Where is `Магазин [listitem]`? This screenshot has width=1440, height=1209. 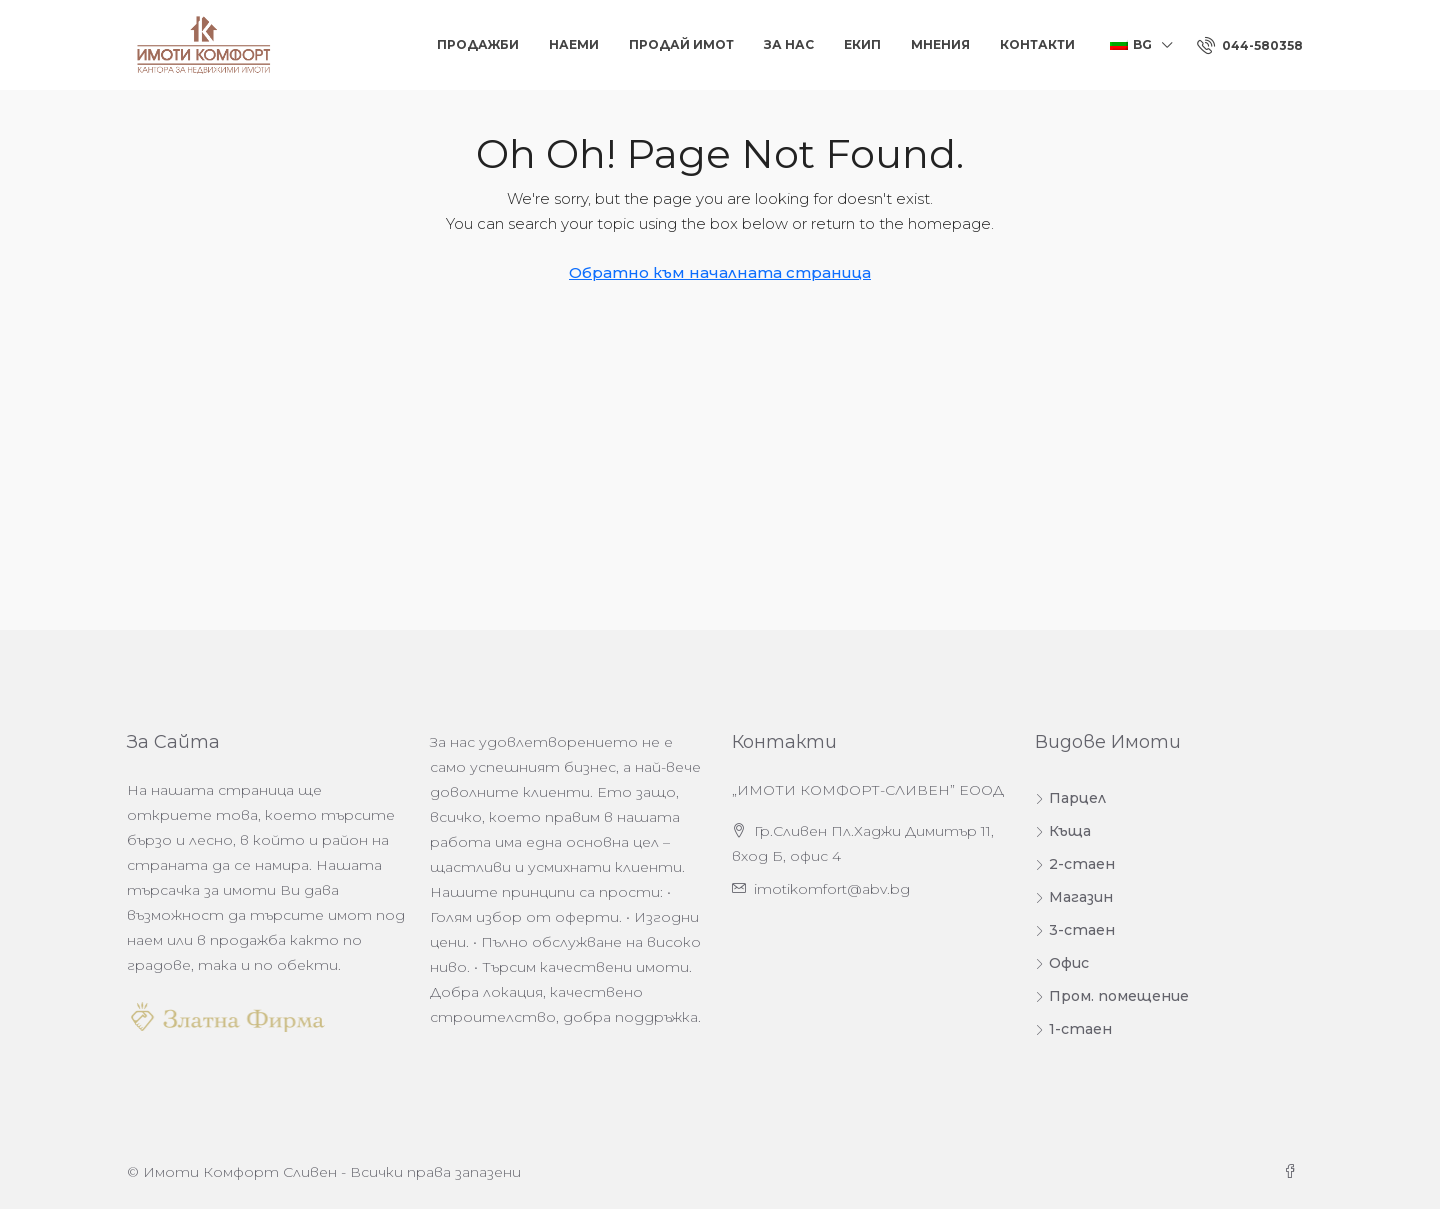
Магазин [listitem] is located at coordinates (1074, 897).